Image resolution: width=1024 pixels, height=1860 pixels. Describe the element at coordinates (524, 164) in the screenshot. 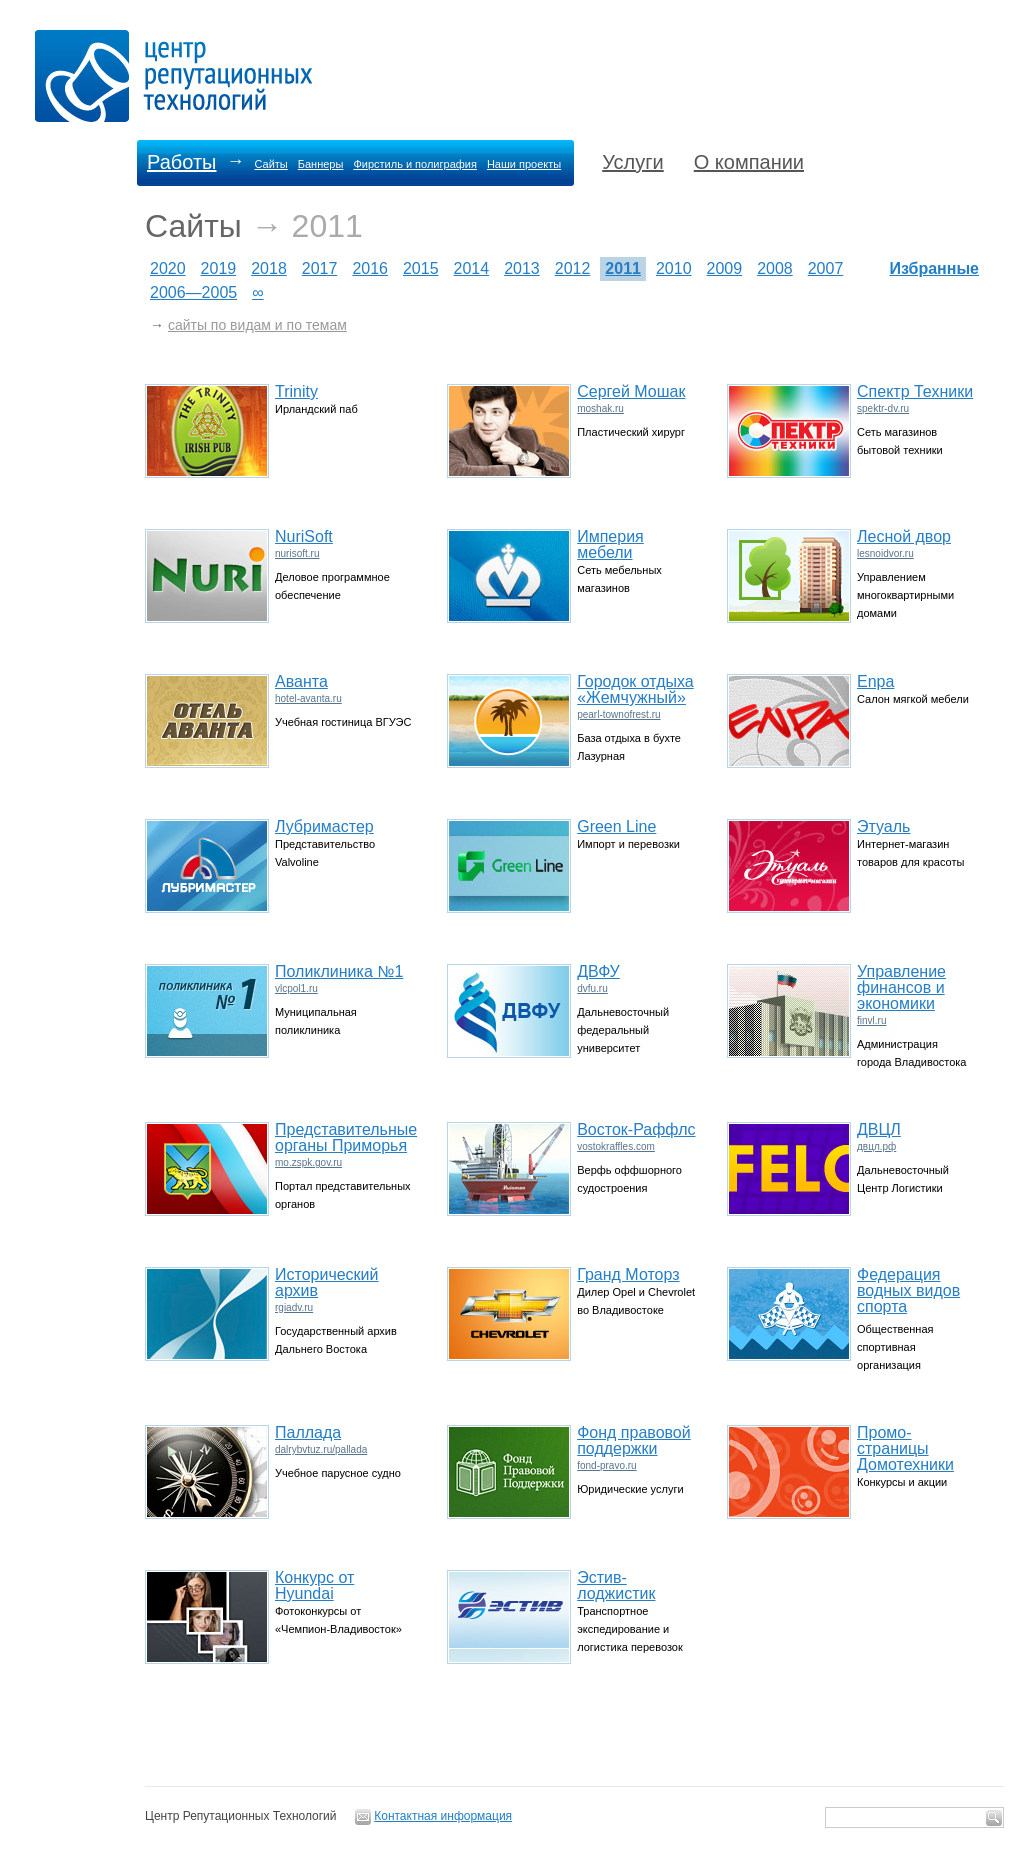

I see `Наши проекты` at that location.